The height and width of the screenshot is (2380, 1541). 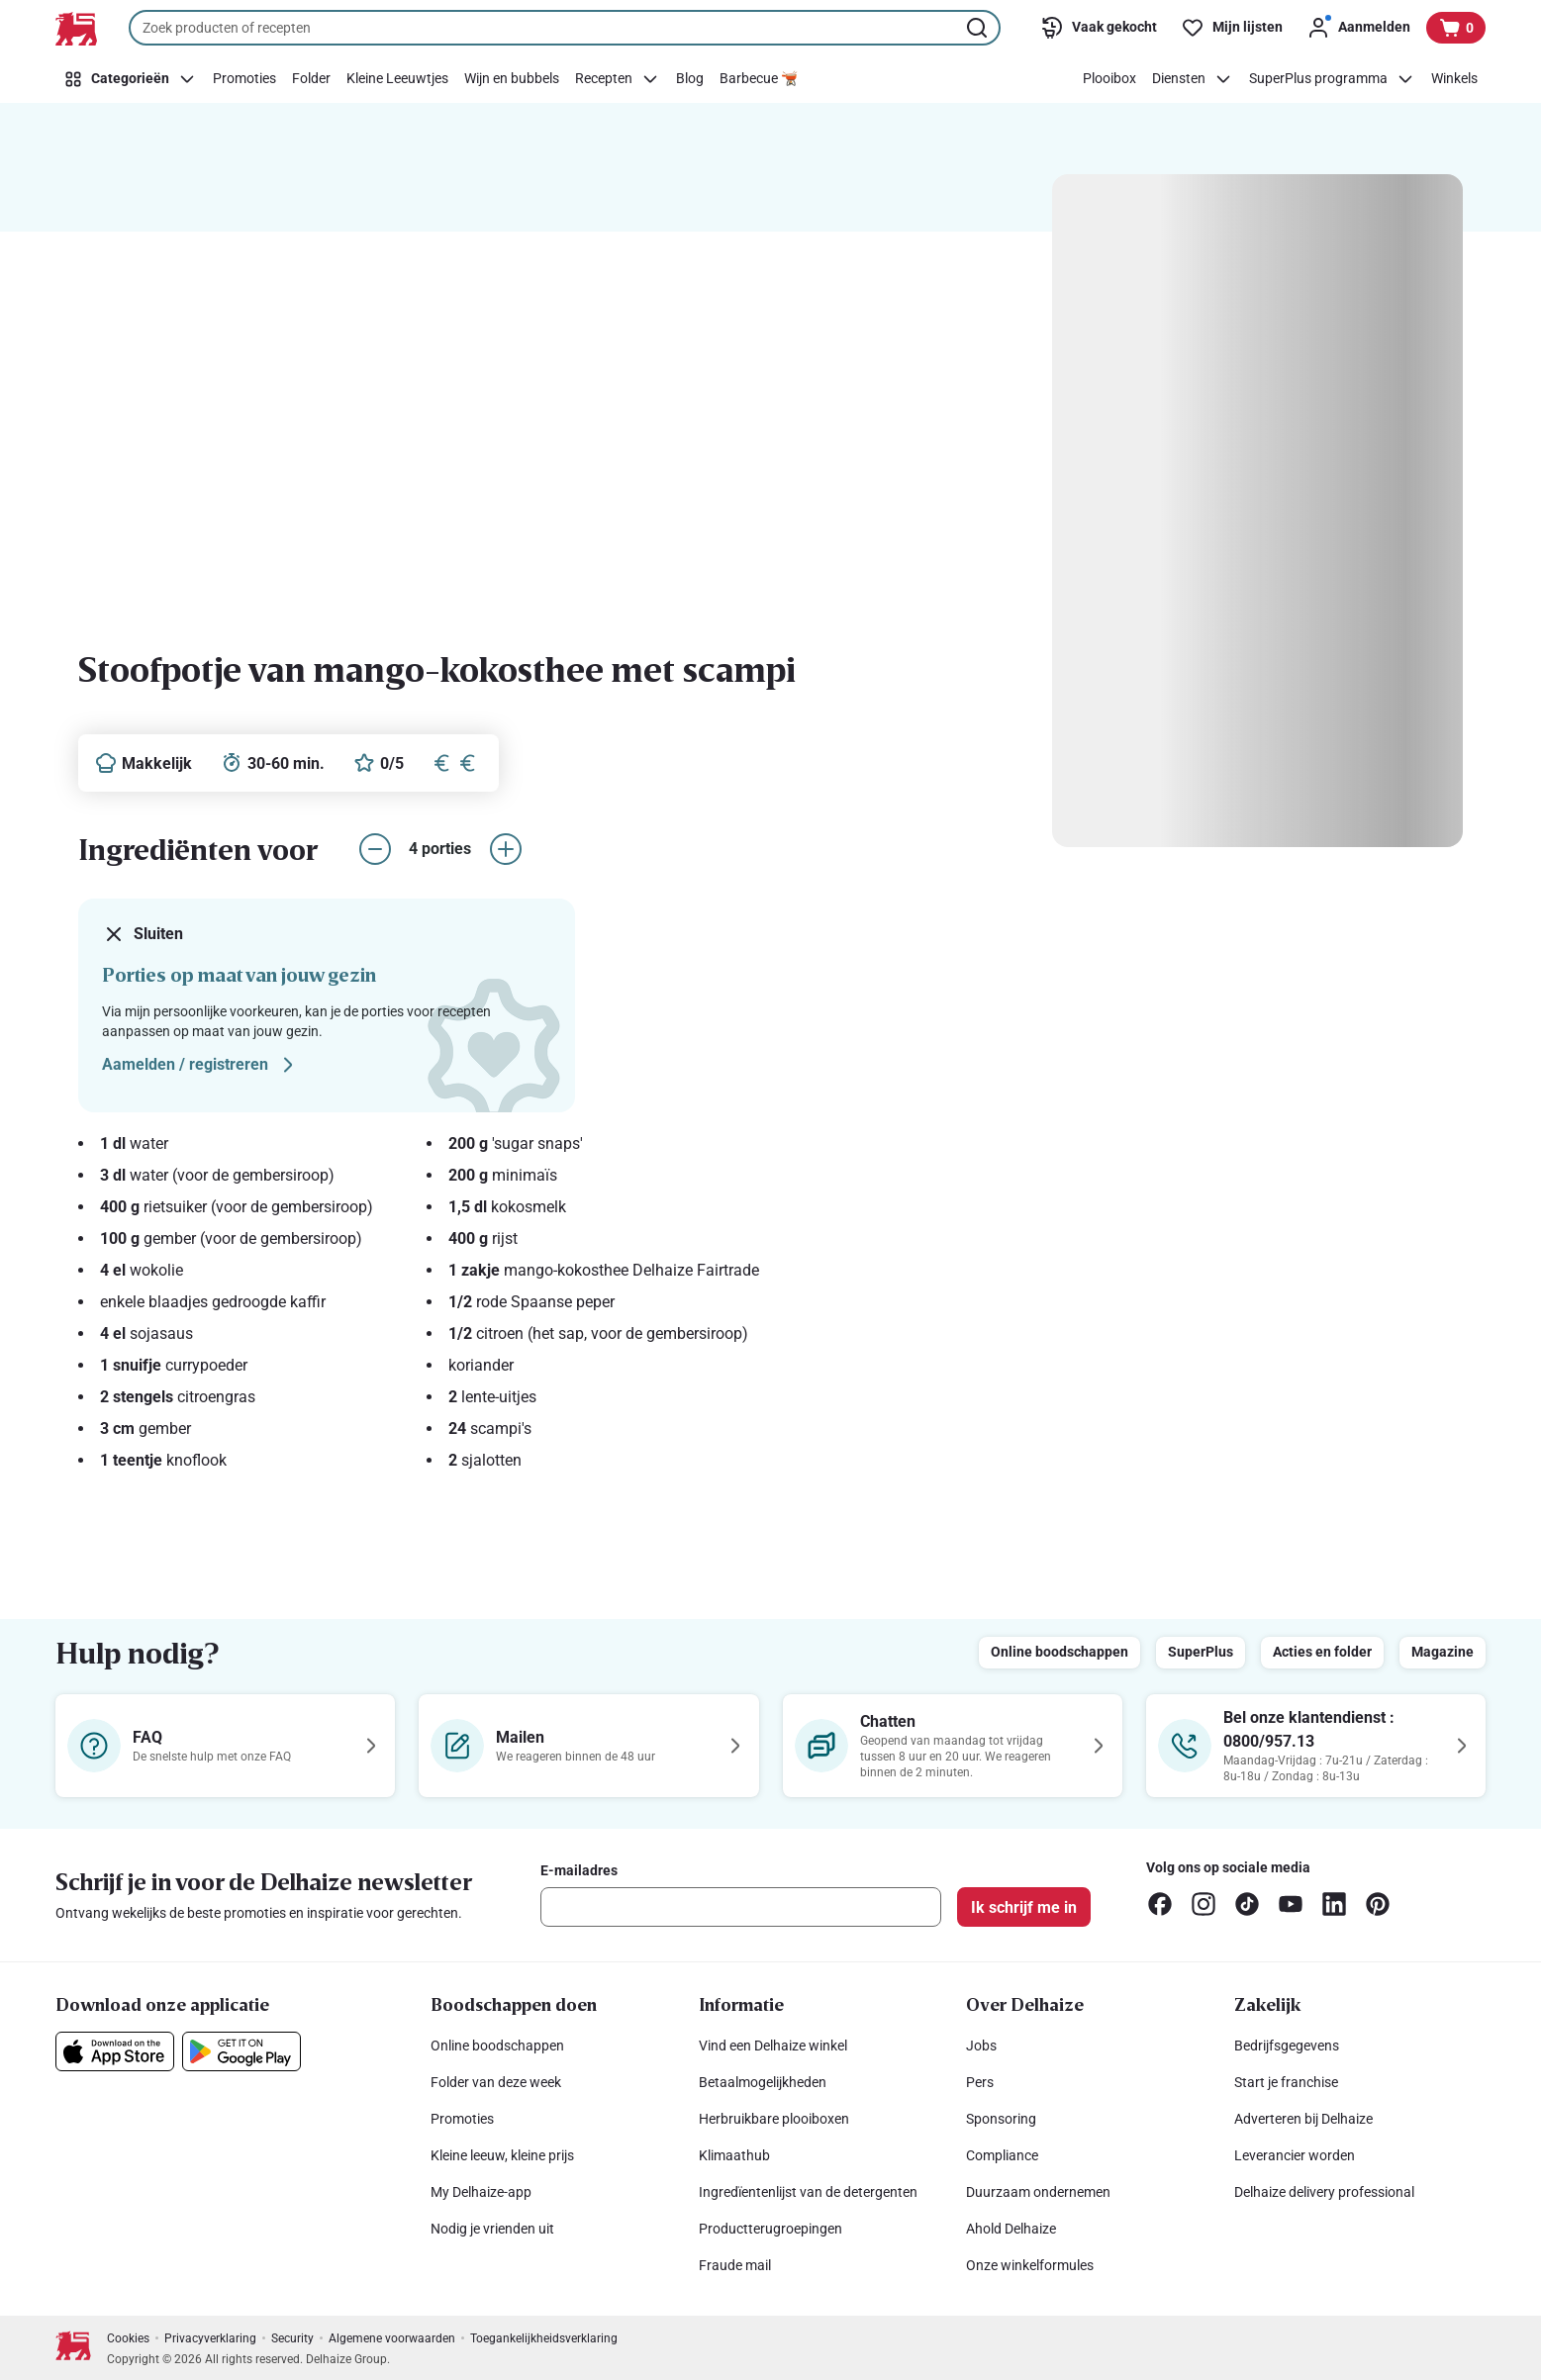 What do you see at coordinates (462, 2119) in the screenshot?
I see `Promoties` at bounding box center [462, 2119].